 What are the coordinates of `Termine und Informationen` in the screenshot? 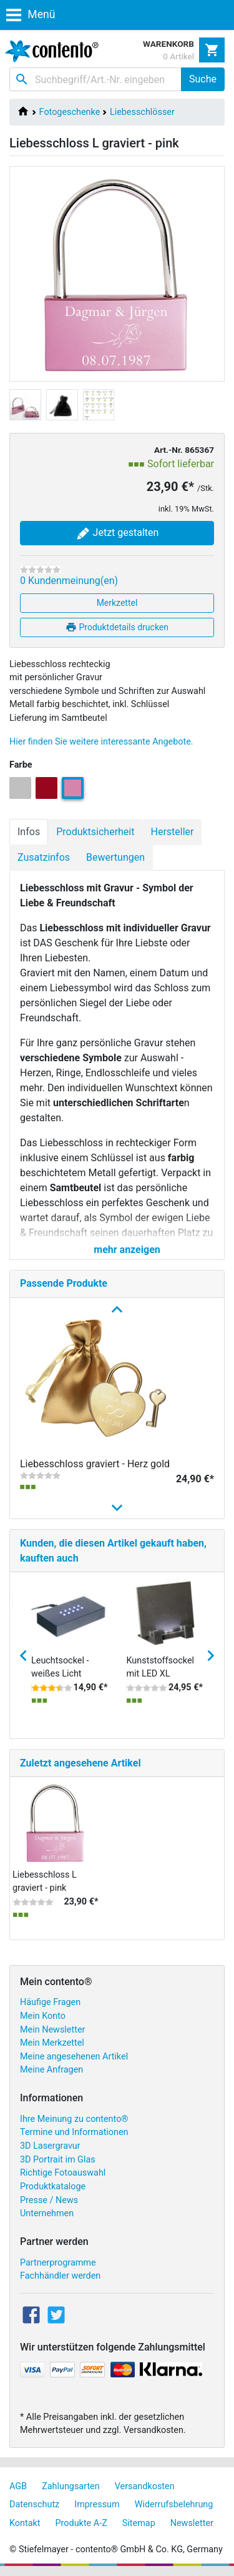 It's located at (74, 2132).